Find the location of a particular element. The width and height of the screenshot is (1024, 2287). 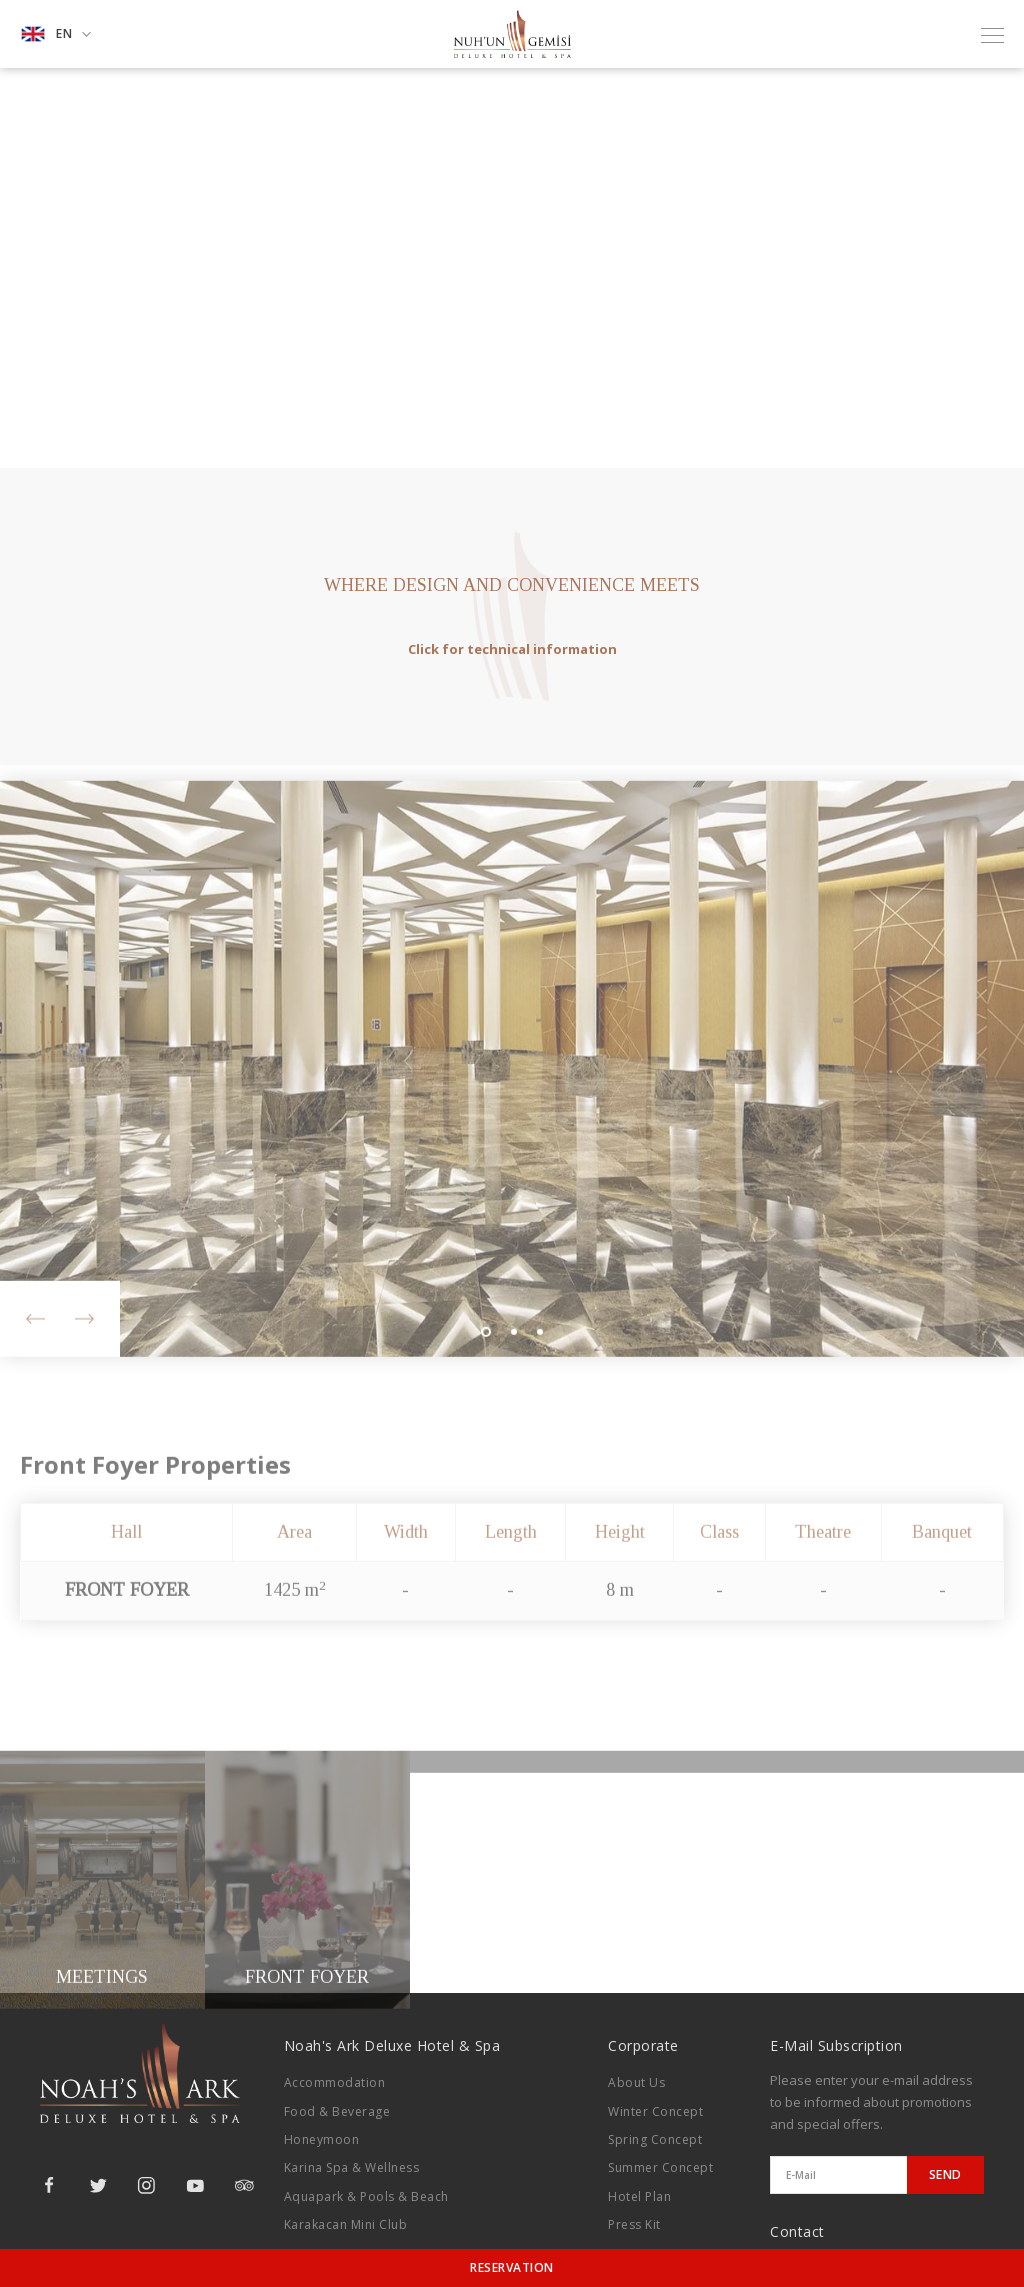

Click for technical information is located at coordinates (512, 649).